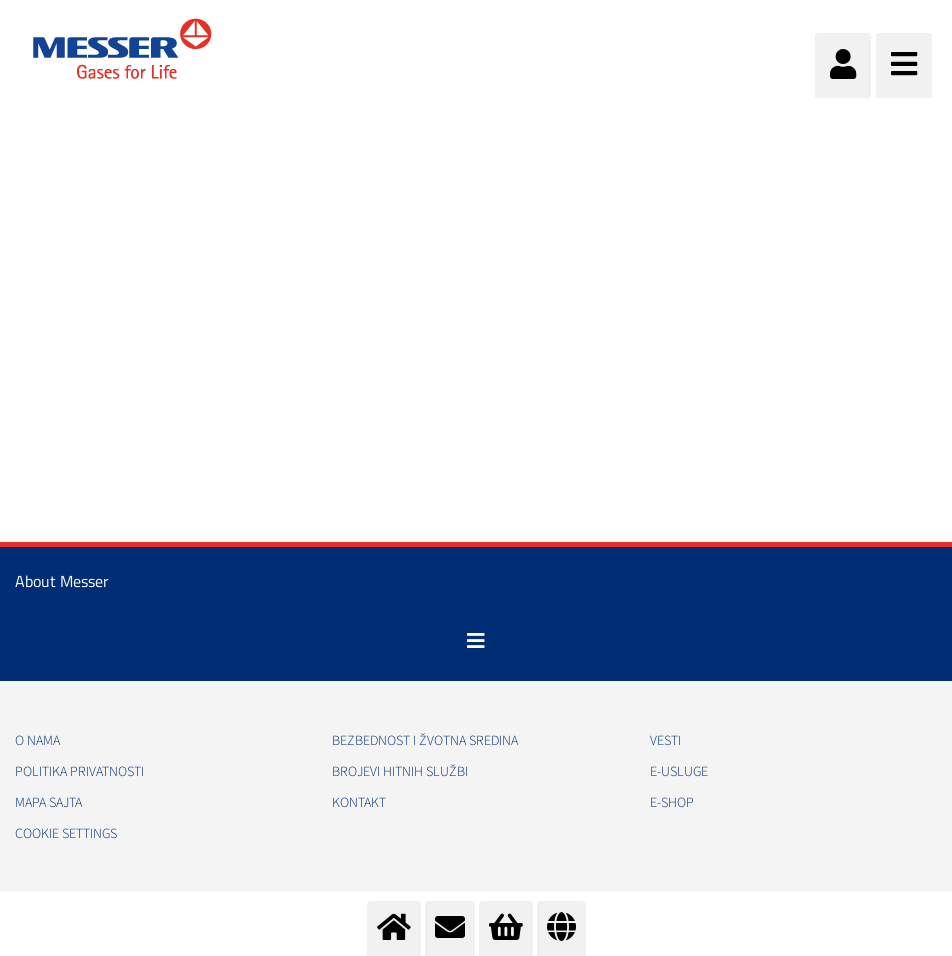 Image resolution: width=952 pixels, height=956 pixels. What do you see at coordinates (476, 641) in the screenshot?
I see `[Toggle navigation]` at bounding box center [476, 641].